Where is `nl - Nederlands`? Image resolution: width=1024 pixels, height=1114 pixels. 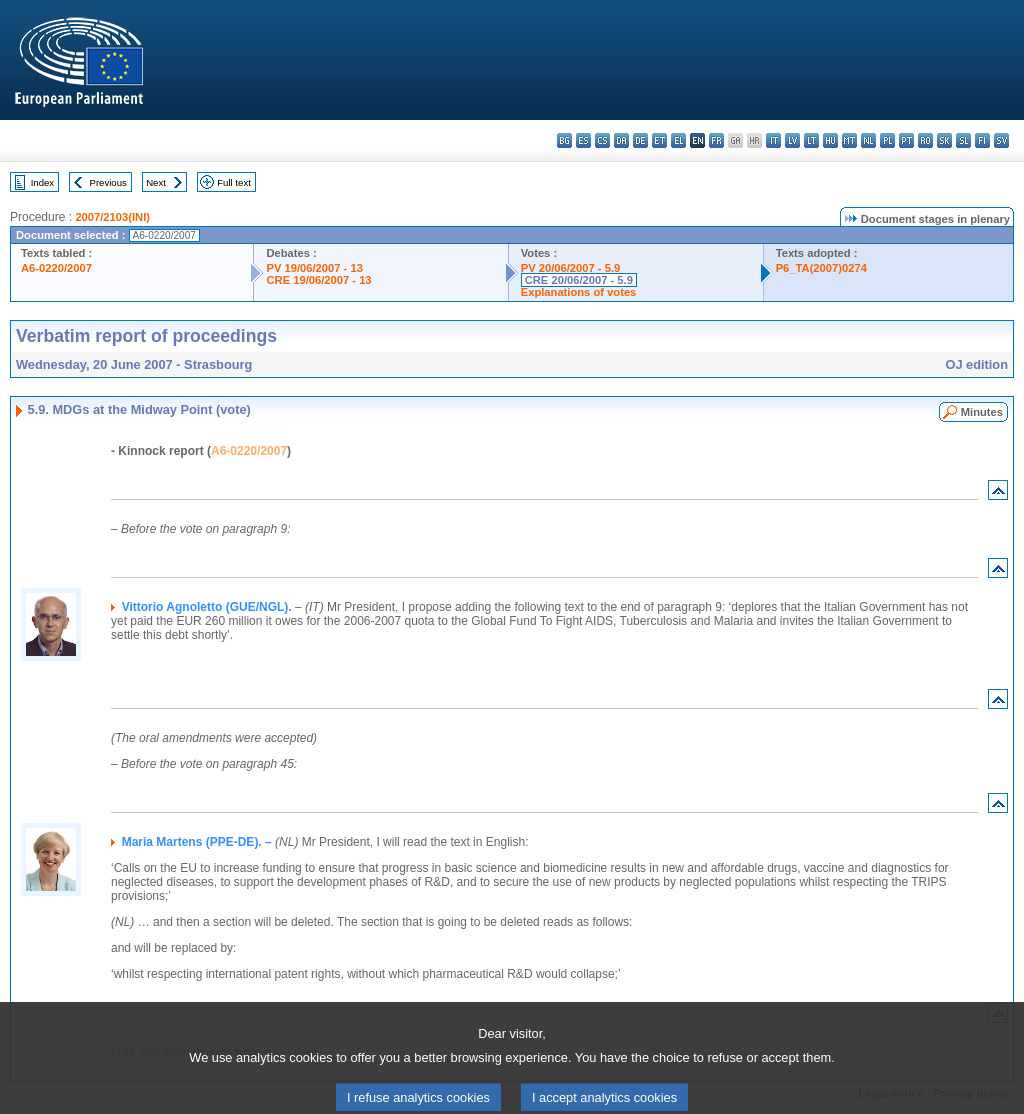
nl - Nederlands is located at coordinates (868, 140).